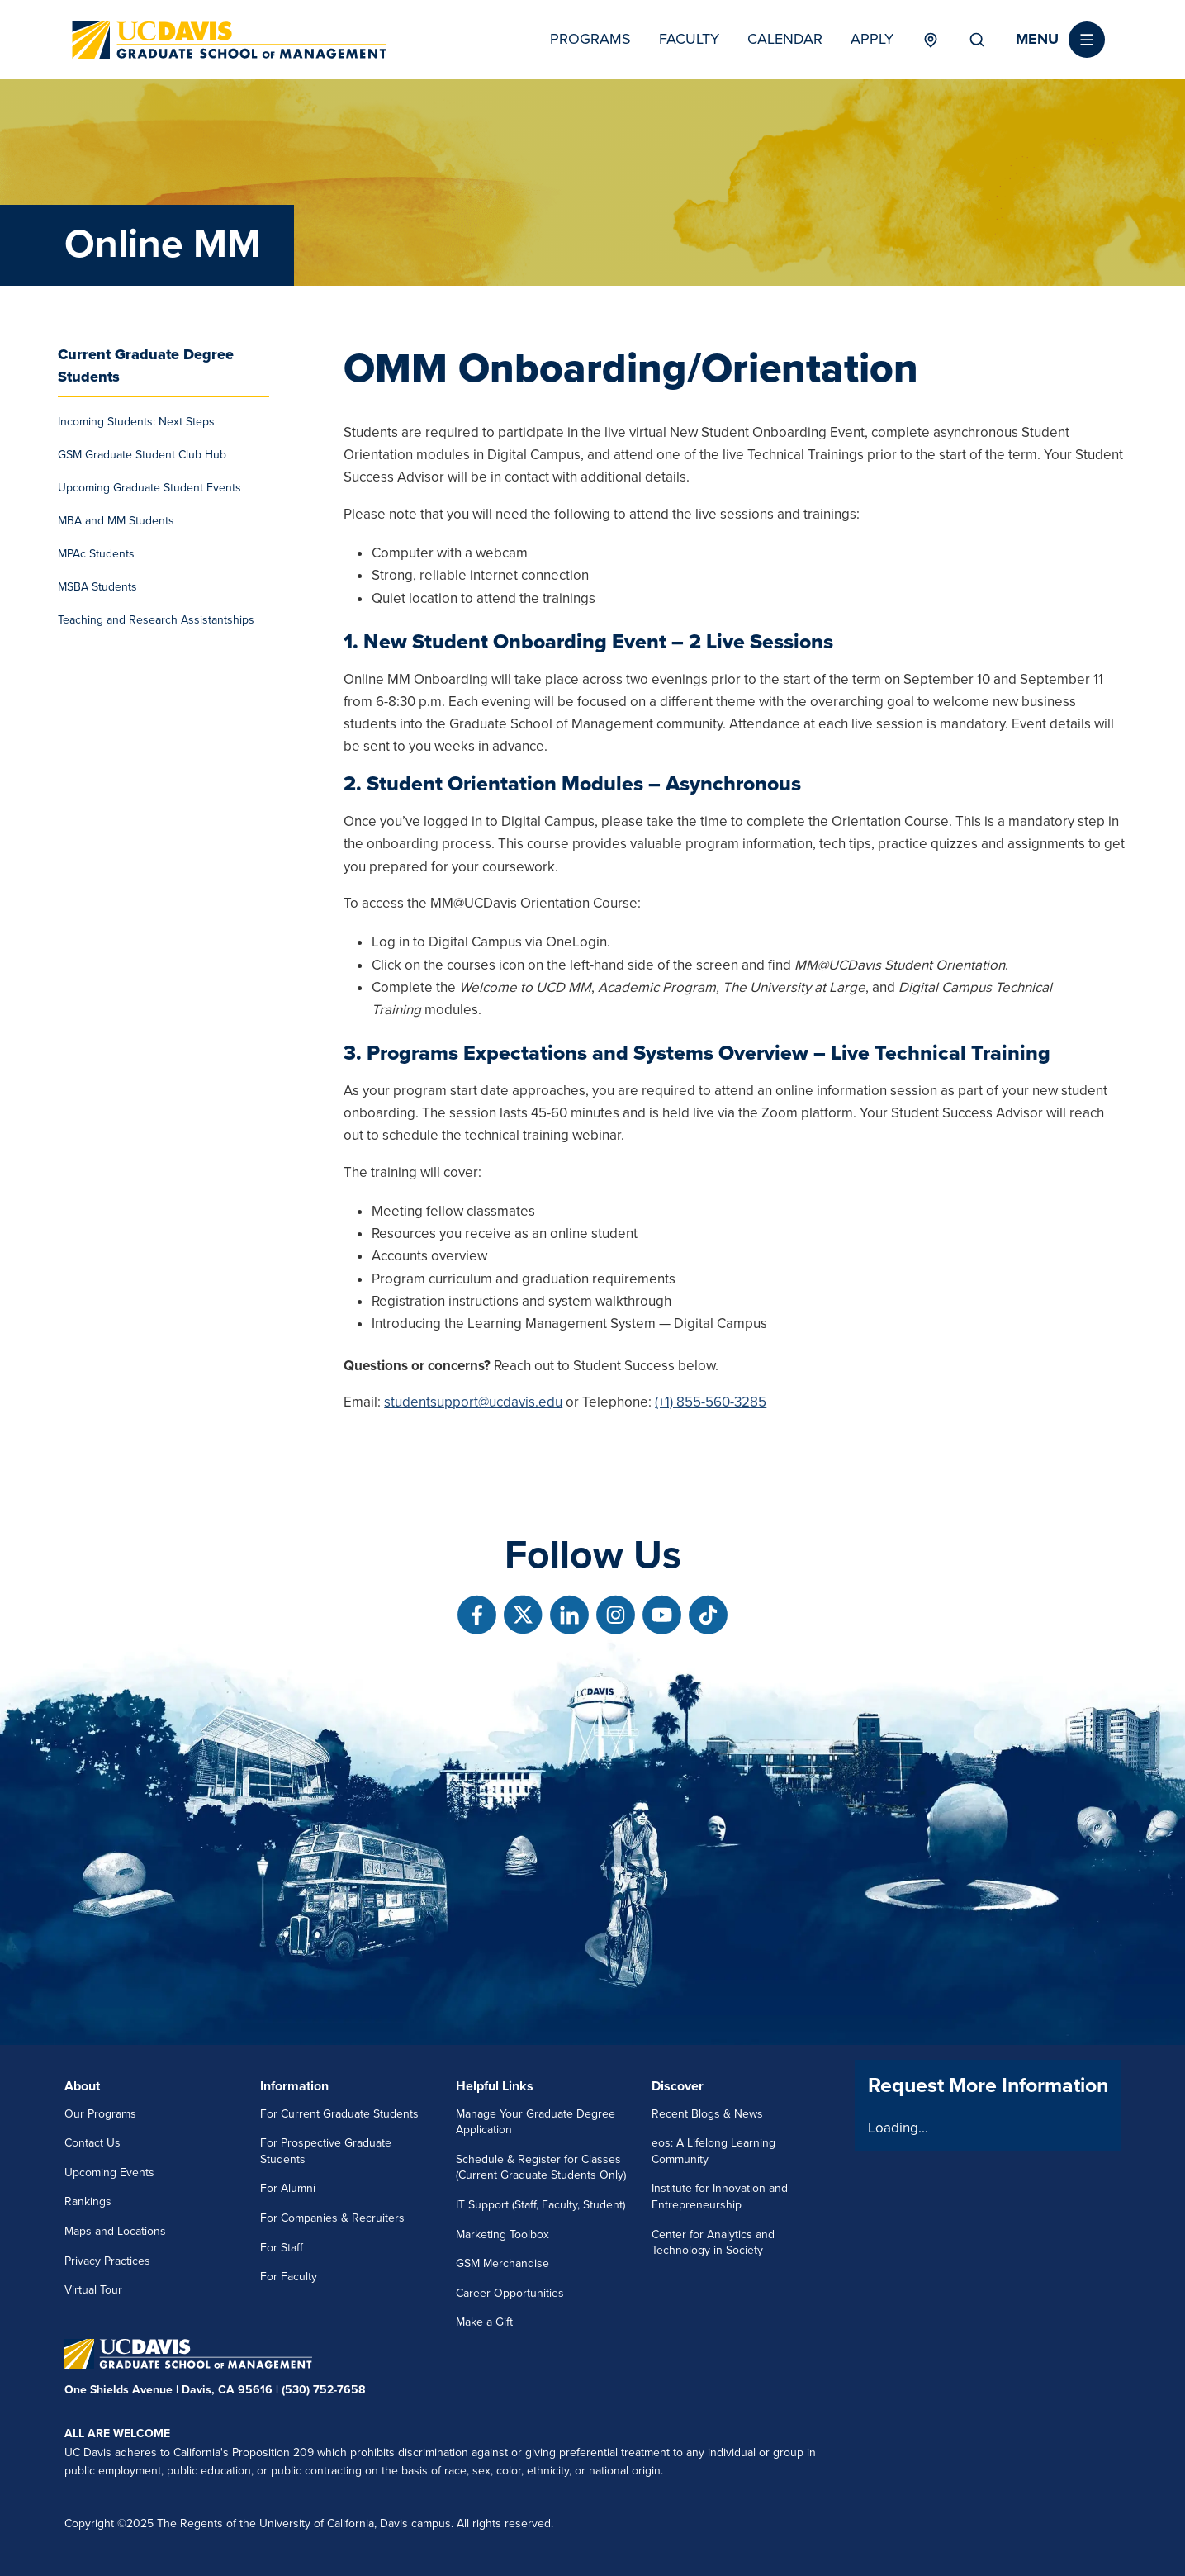 The width and height of the screenshot is (1185, 2576). Describe the element at coordinates (662, 1615) in the screenshot. I see `[Follow us on Youtube]` at that location.